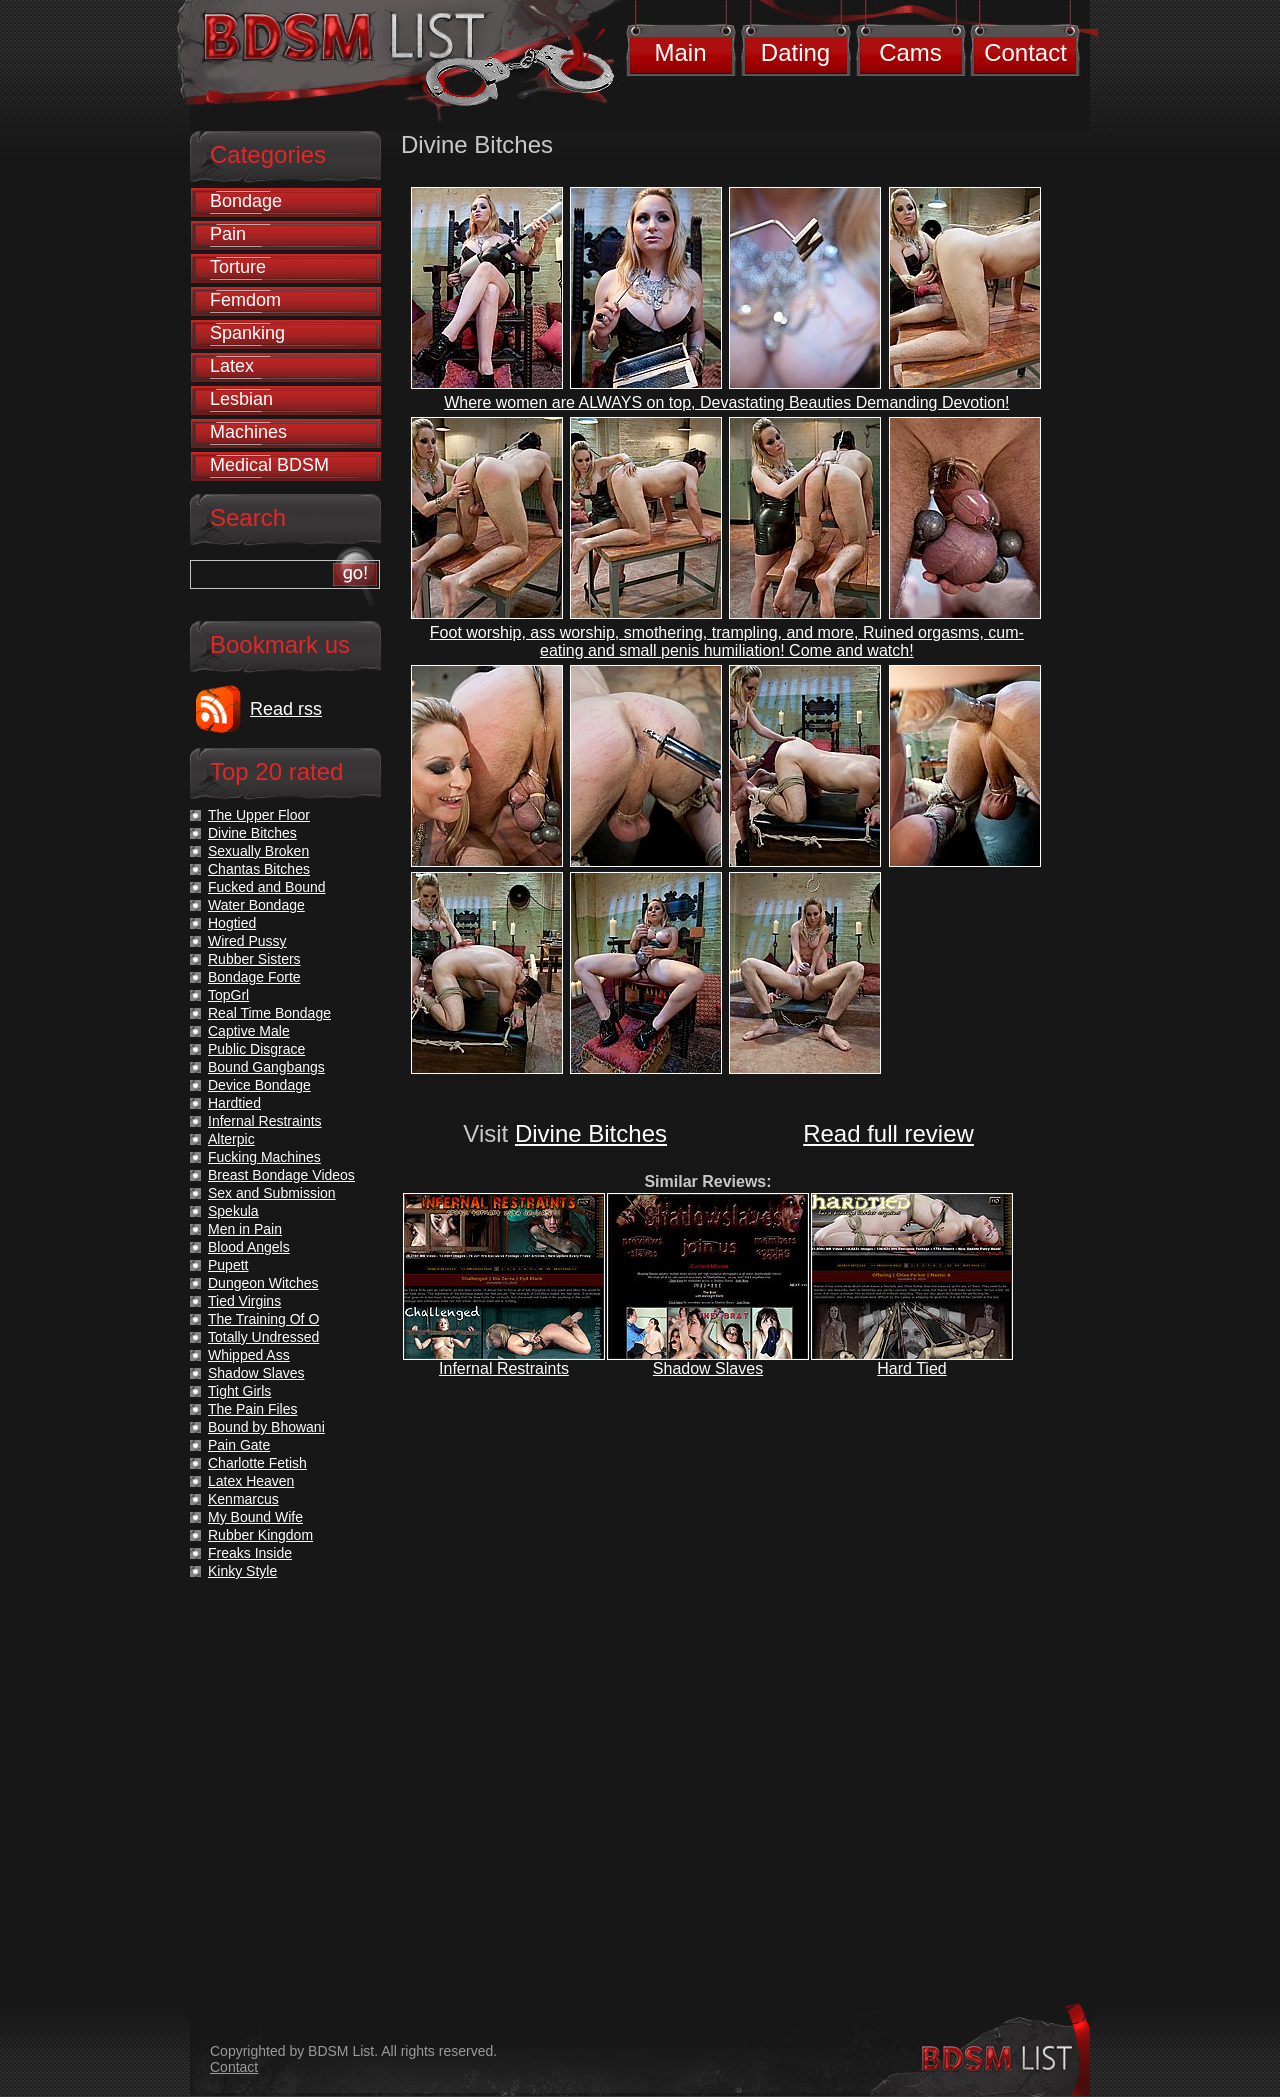 The image size is (1280, 2097). What do you see at coordinates (264, 1157) in the screenshot?
I see `Fucking Machines` at bounding box center [264, 1157].